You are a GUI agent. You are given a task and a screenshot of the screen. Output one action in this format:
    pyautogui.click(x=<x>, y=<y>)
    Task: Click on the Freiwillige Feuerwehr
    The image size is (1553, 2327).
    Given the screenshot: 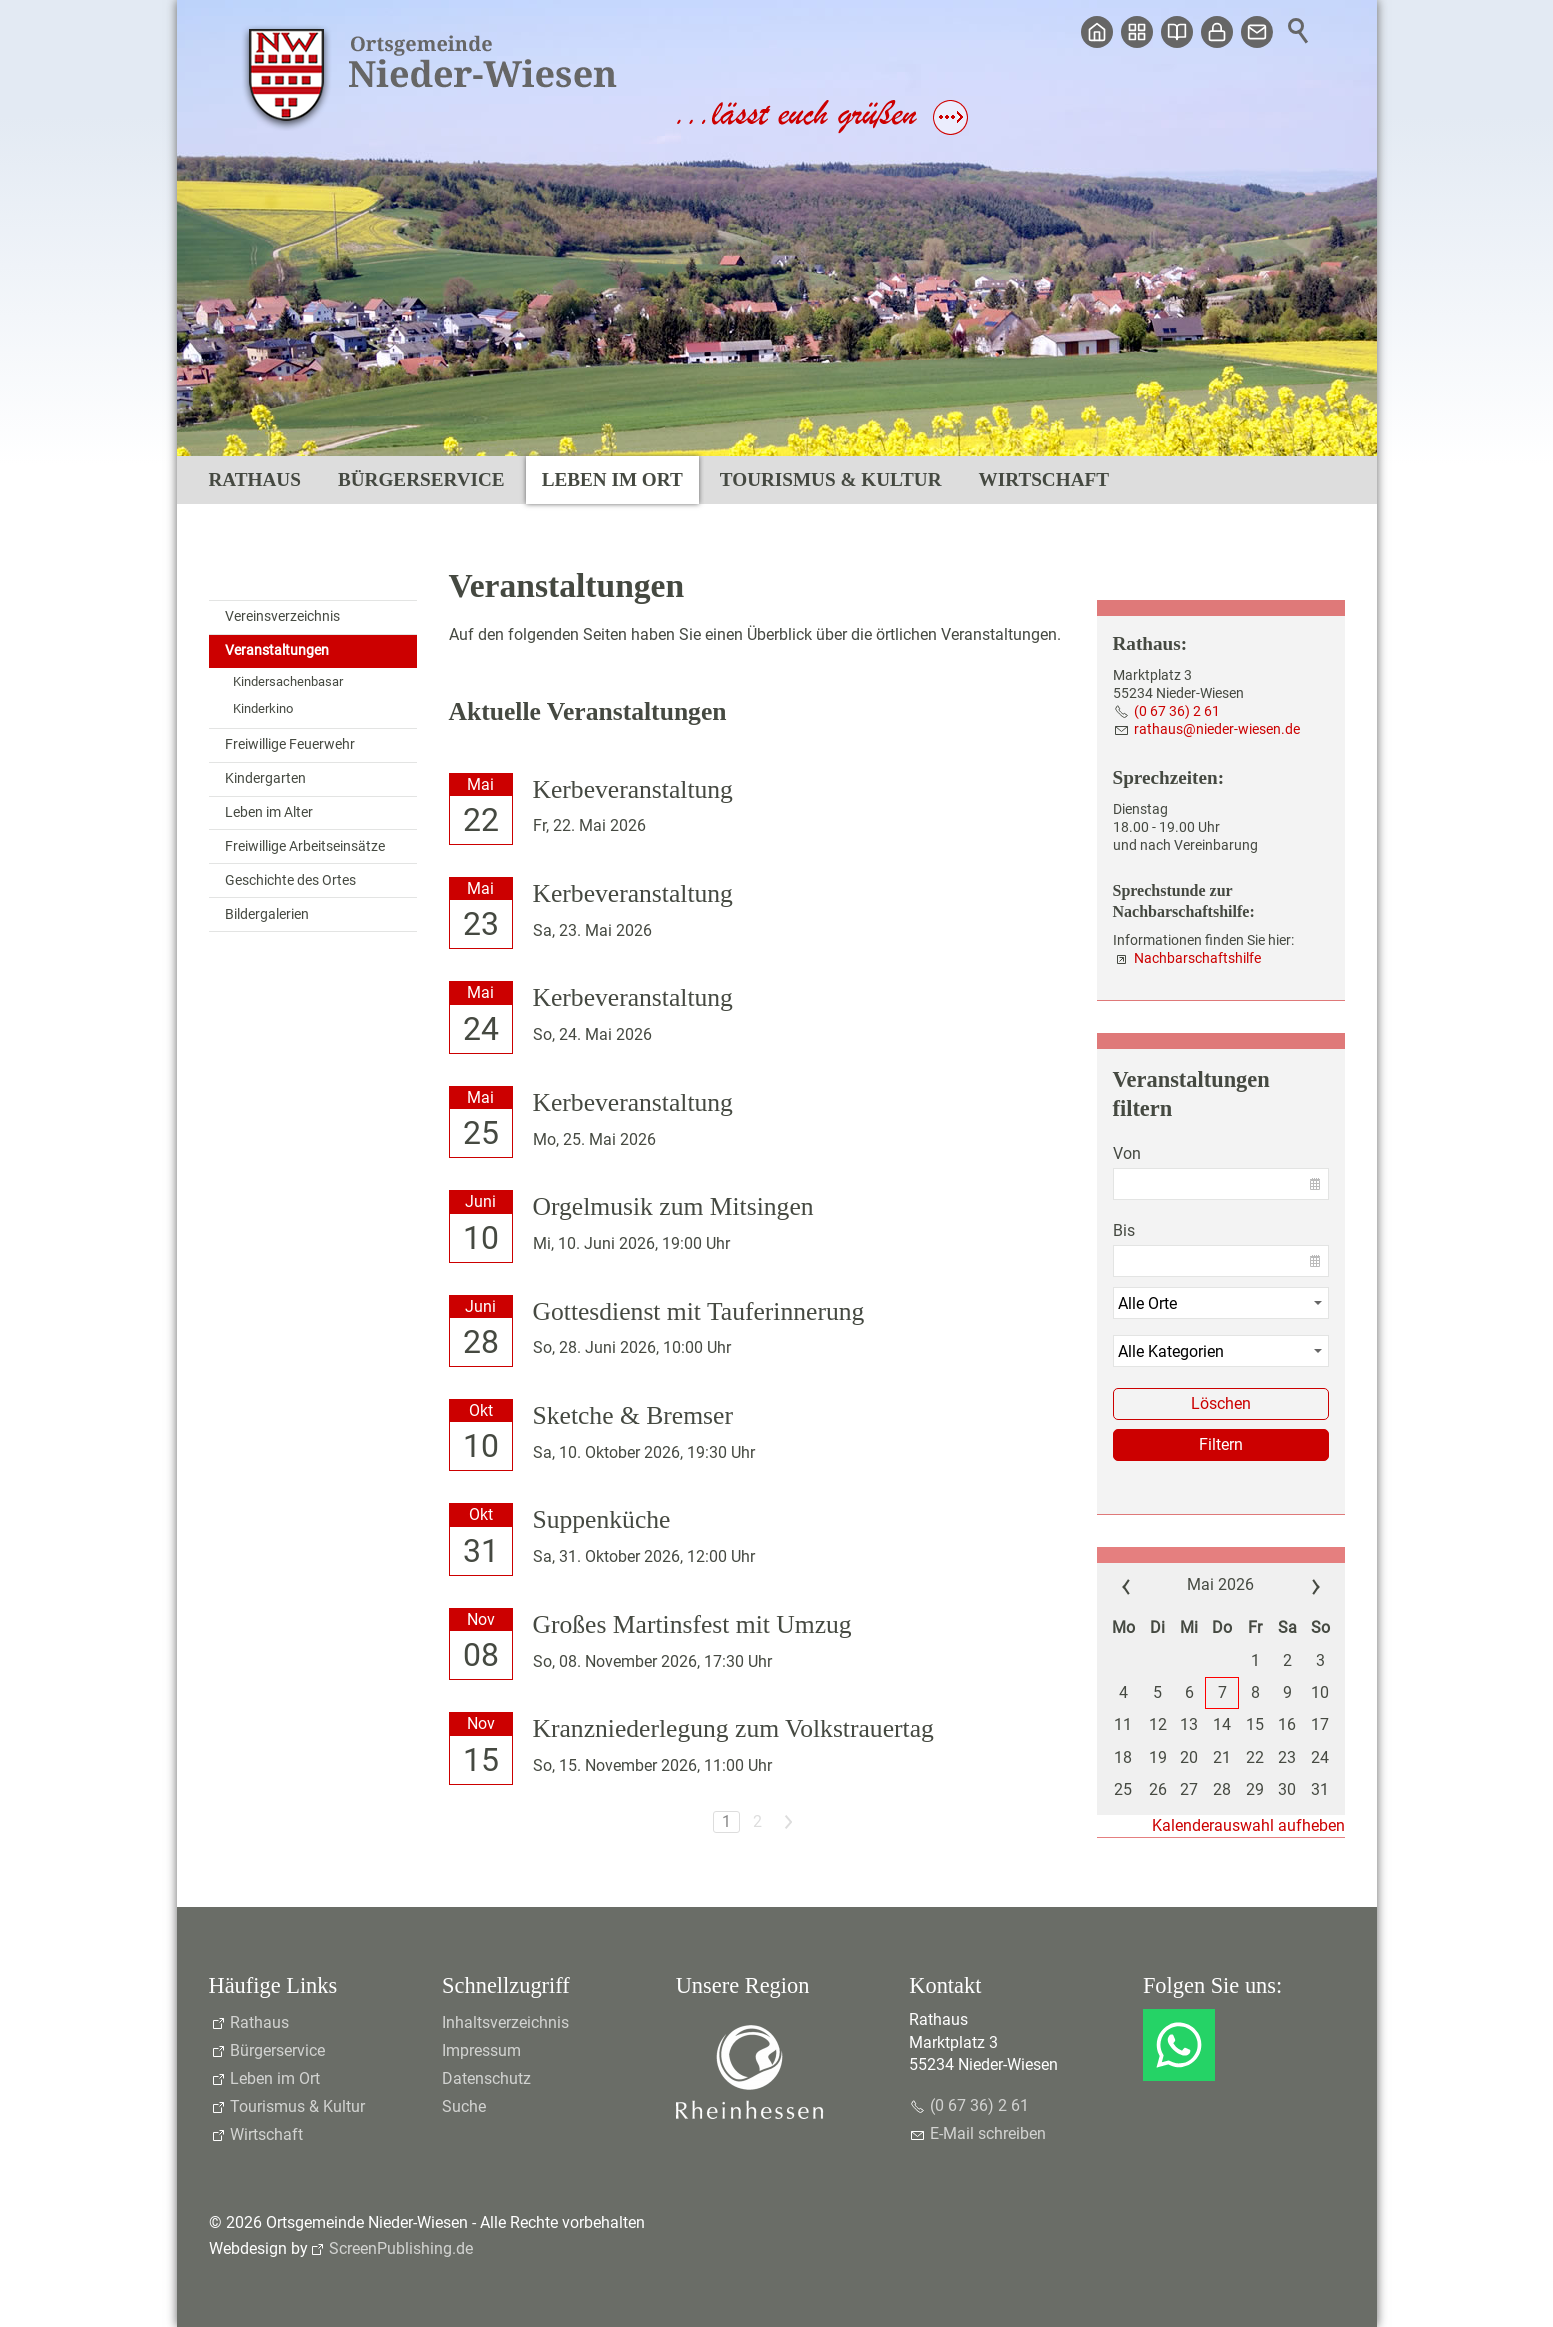 What is the action you would take?
    pyautogui.click(x=290, y=744)
    